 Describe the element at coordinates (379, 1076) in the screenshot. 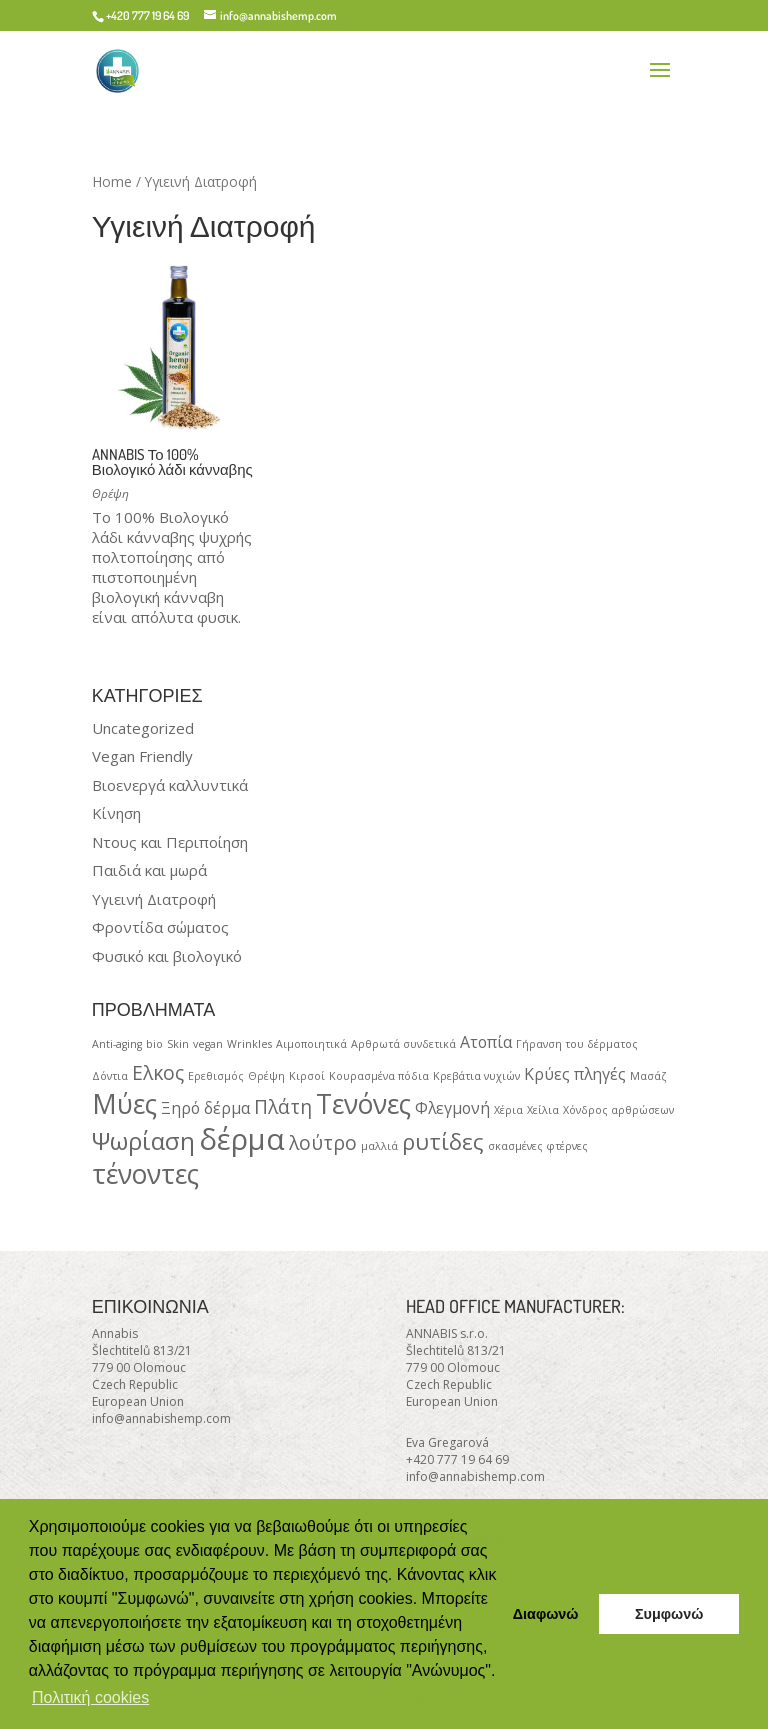

I see `Κουρασμένα πόδια [Κουρασμένα πόδια (1 product)]` at that location.